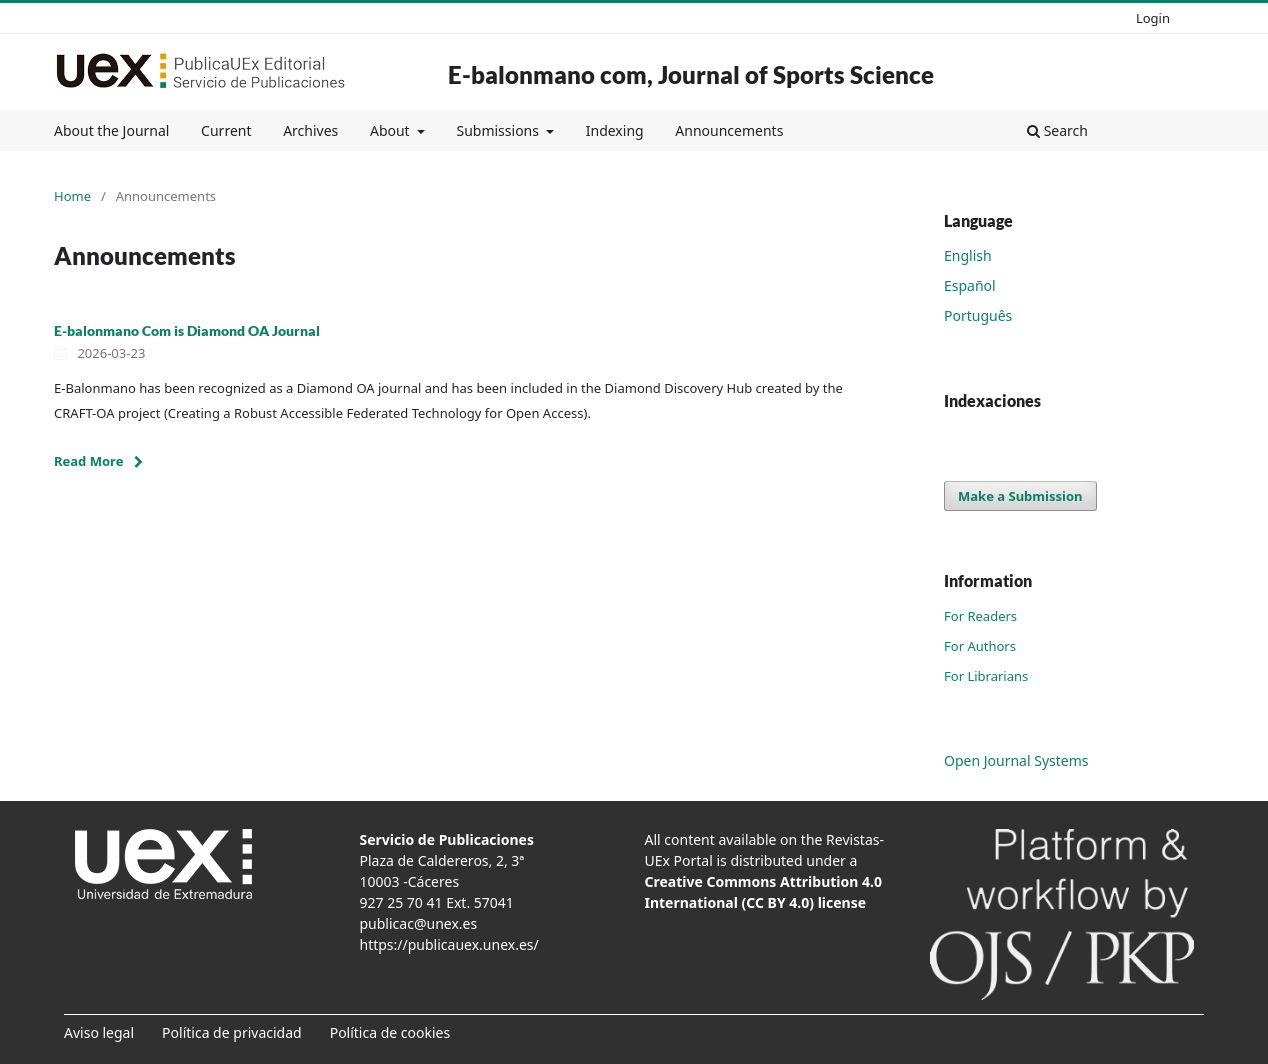 The height and width of the screenshot is (1064, 1268). What do you see at coordinates (232, 1032) in the screenshot?
I see `Política de privacidad` at bounding box center [232, 1032].